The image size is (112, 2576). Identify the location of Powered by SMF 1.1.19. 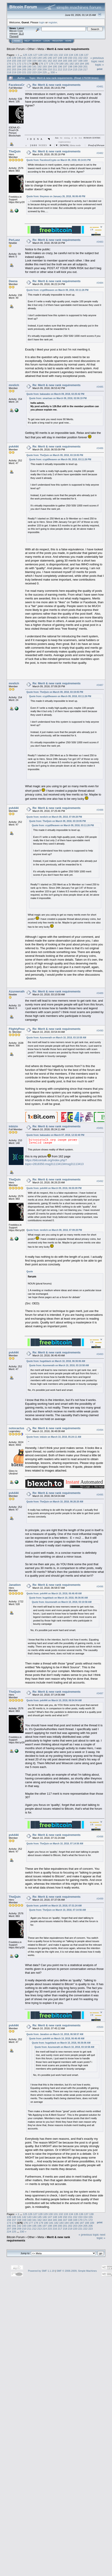
(41, 2270).